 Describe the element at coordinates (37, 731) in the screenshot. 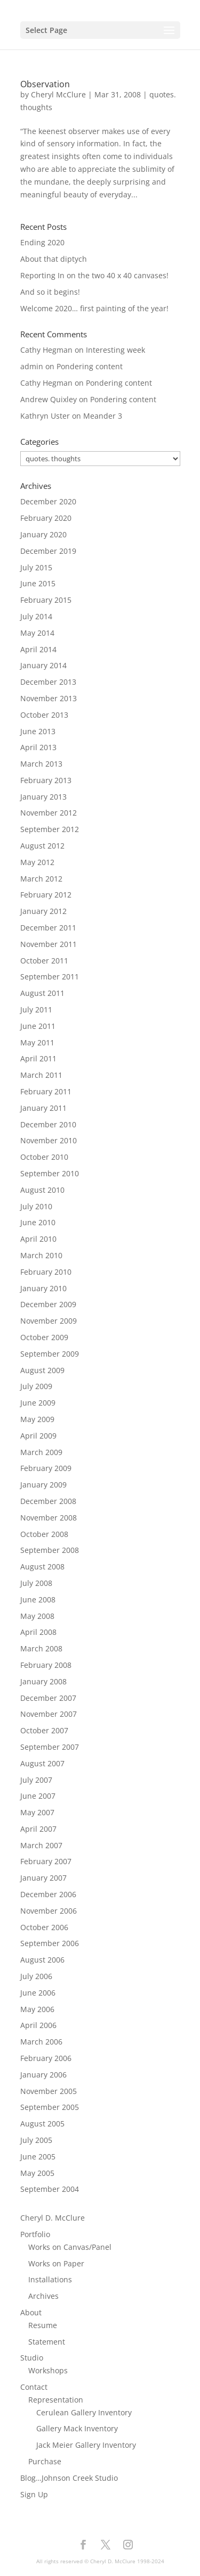

I see `June 2013` at that location.